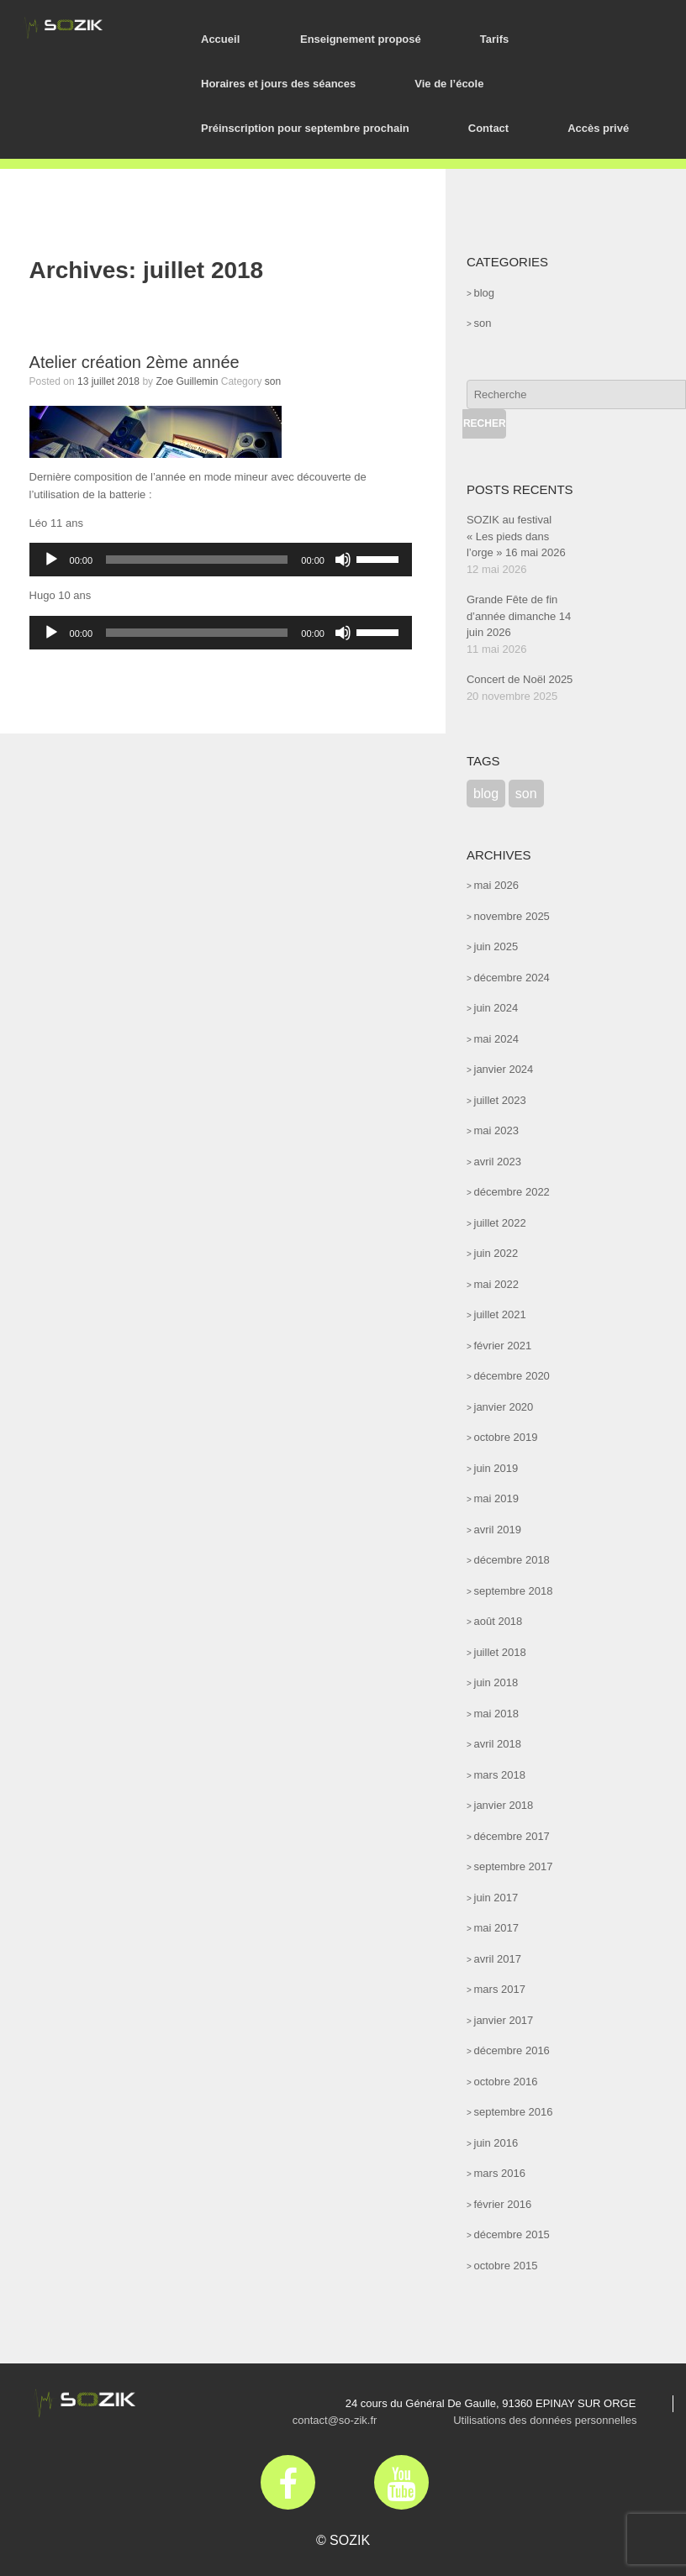 Image resolution: width=686 pixels, height=2576 pixels. Describe the element at coordinates (278, 83) in the screenshot. I see `Horaires et jours des séances` at that location.